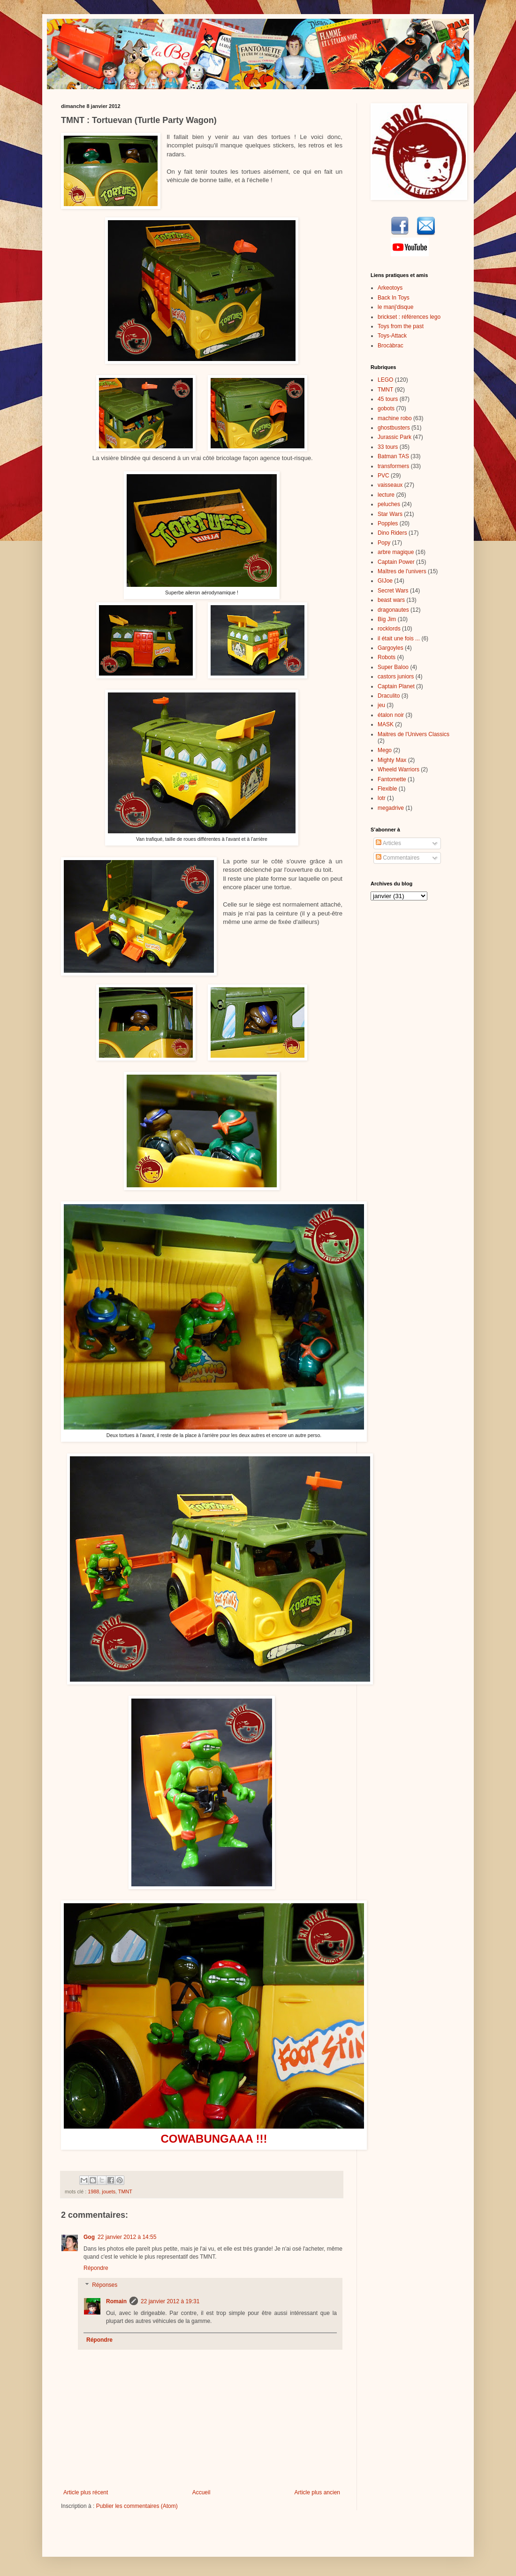 This screenshot has width=516, height=2576. Describe the element at coordinates (395, 307) in the screenshot. I see `le manj'disque` at that location.